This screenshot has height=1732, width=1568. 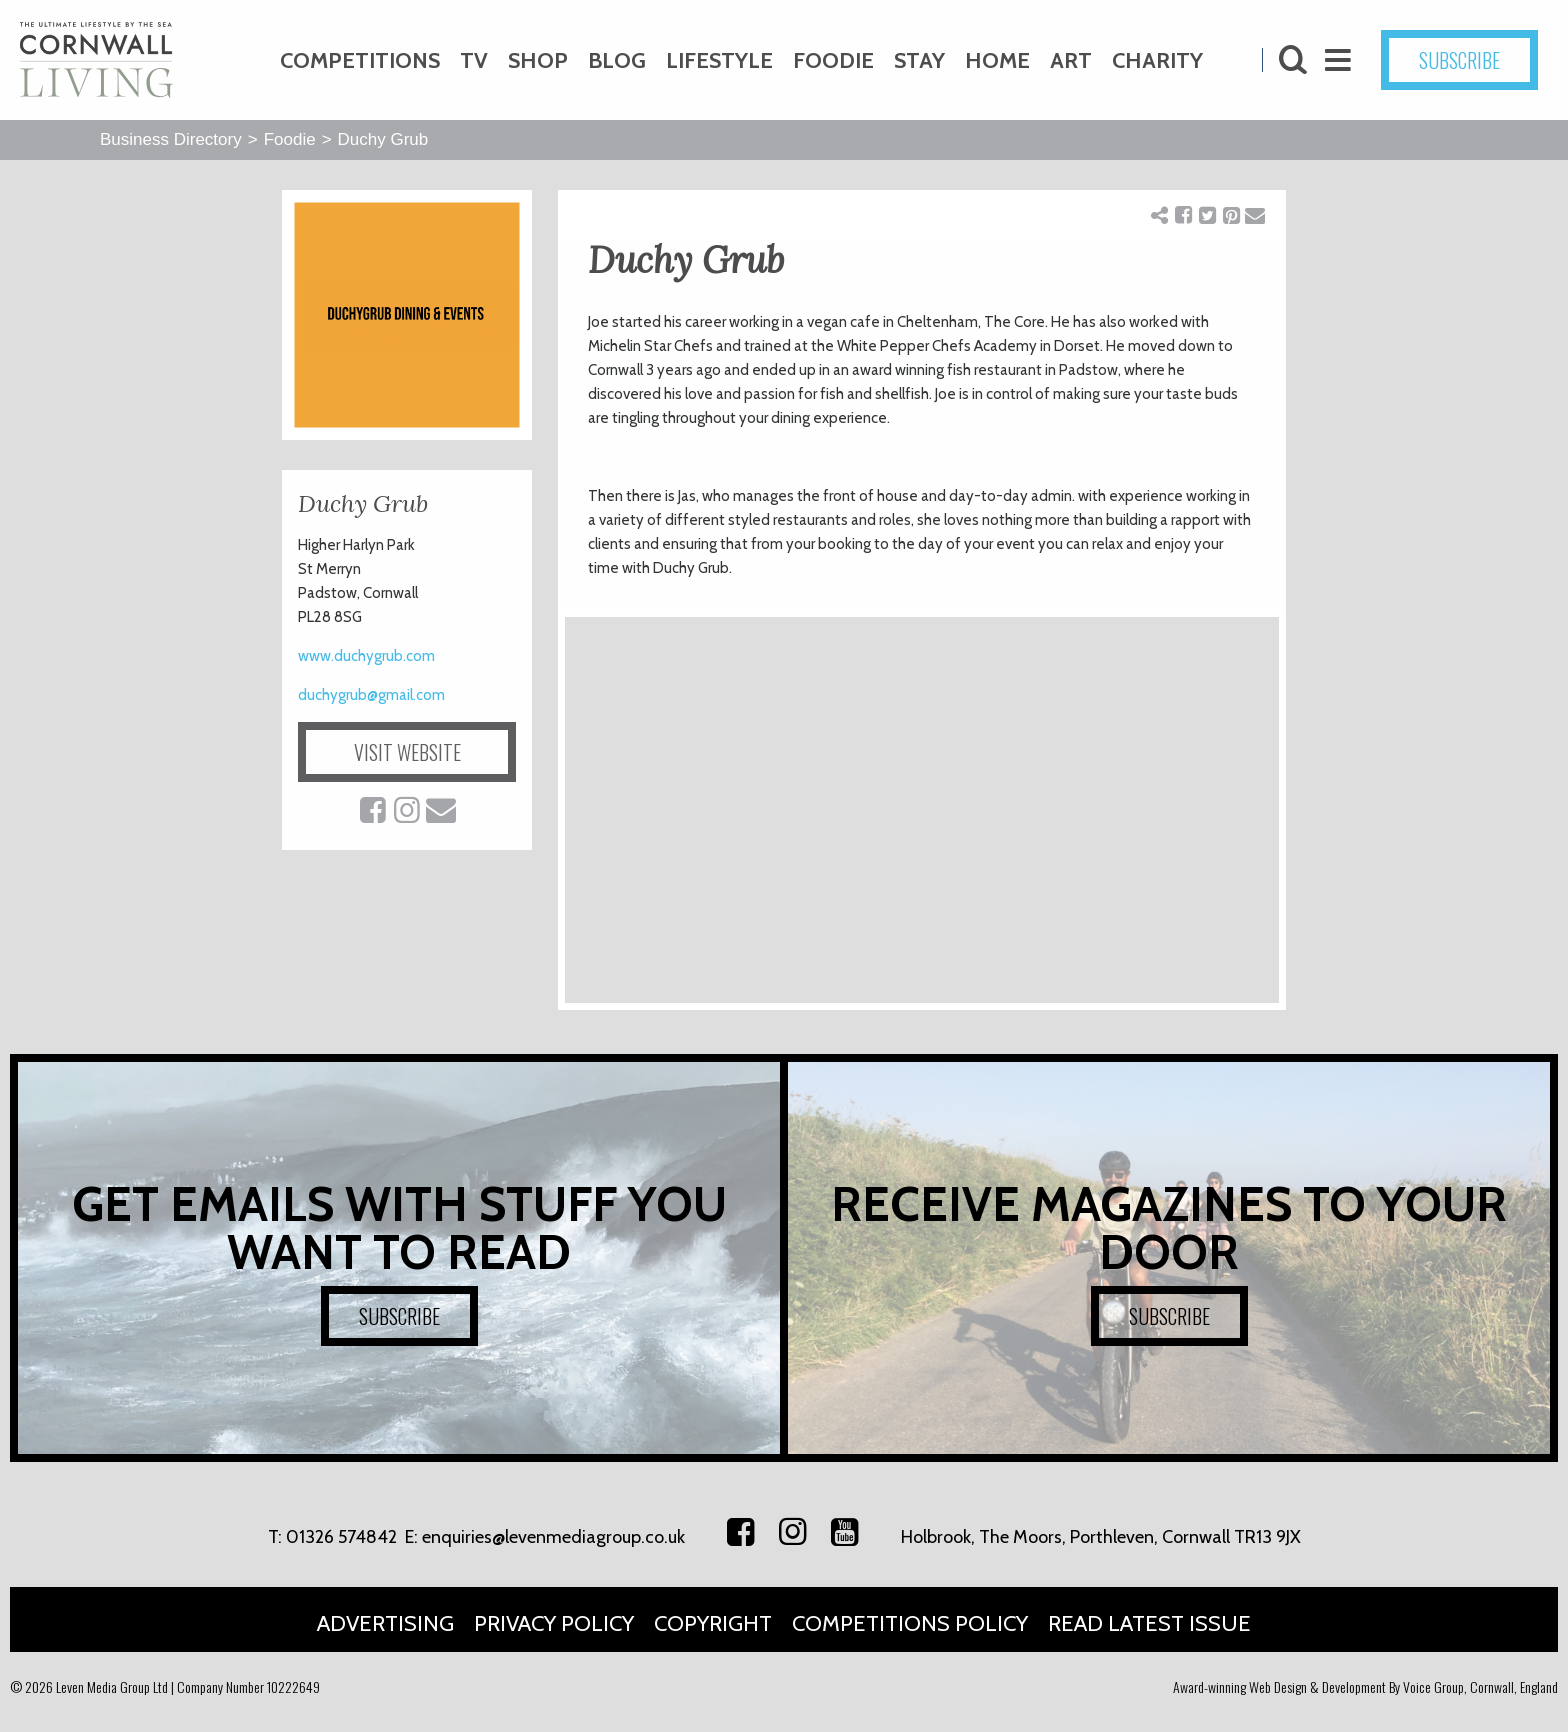 What do you see at coordinates (719, 60) in the screenshot?
I see `Lifestyle` at bounding box center [719, 60].